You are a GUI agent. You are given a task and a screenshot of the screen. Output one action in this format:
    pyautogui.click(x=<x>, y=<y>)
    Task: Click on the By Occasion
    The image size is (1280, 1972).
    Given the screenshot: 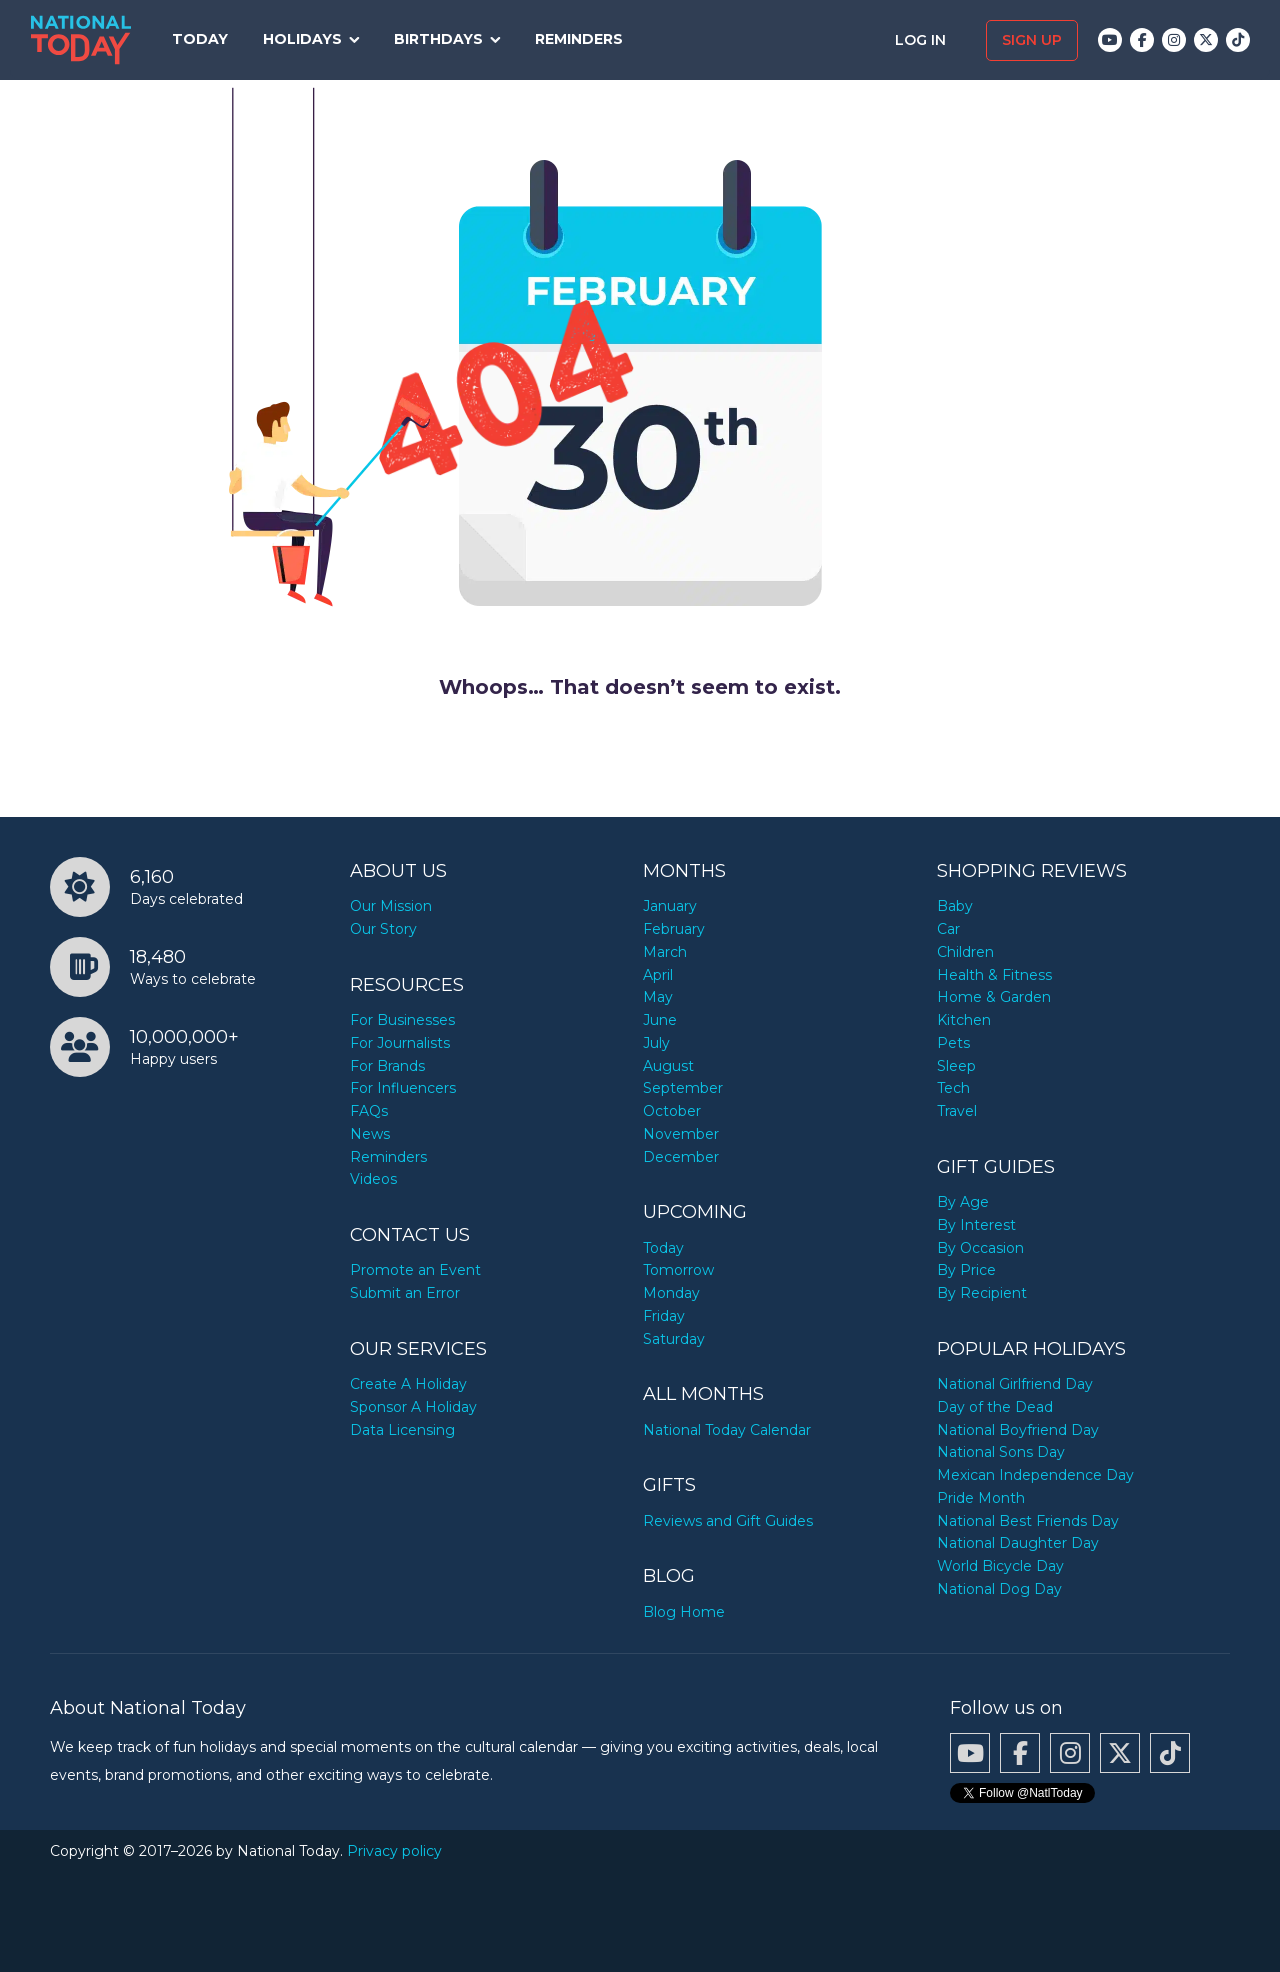 What is the action you would take?
    pyautogui.click(x=980, y=1248)
    